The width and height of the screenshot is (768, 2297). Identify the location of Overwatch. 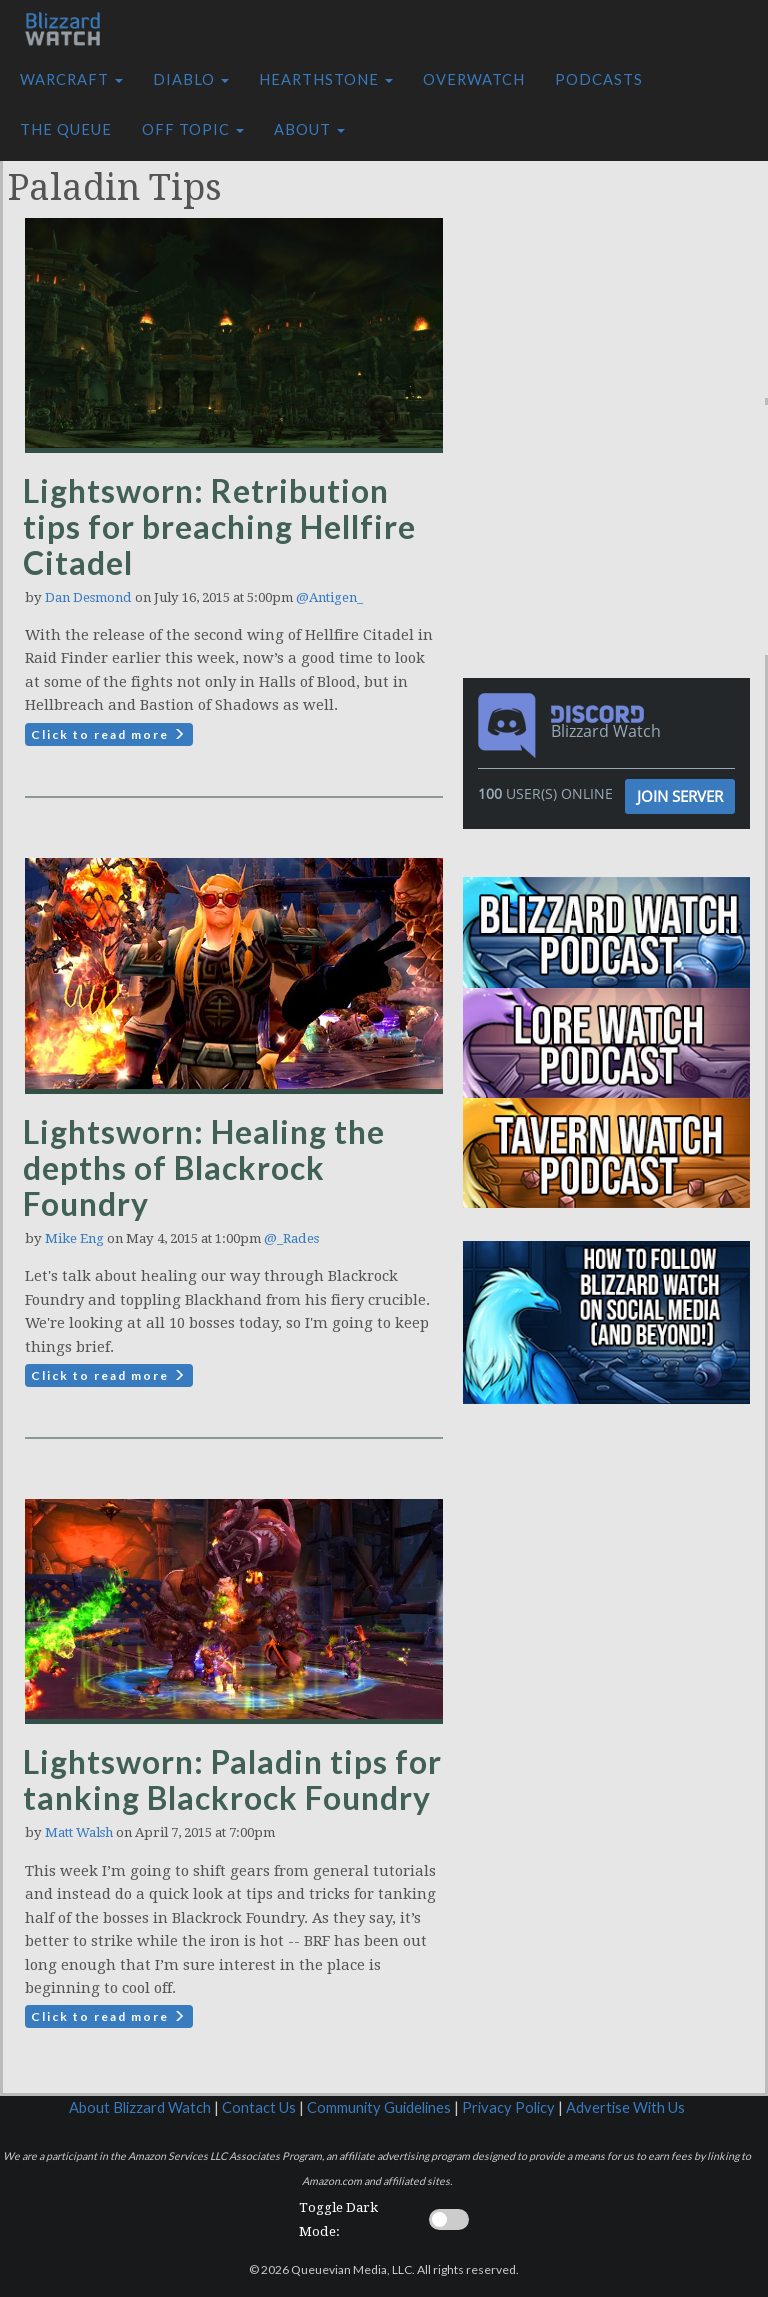
(474, 79).